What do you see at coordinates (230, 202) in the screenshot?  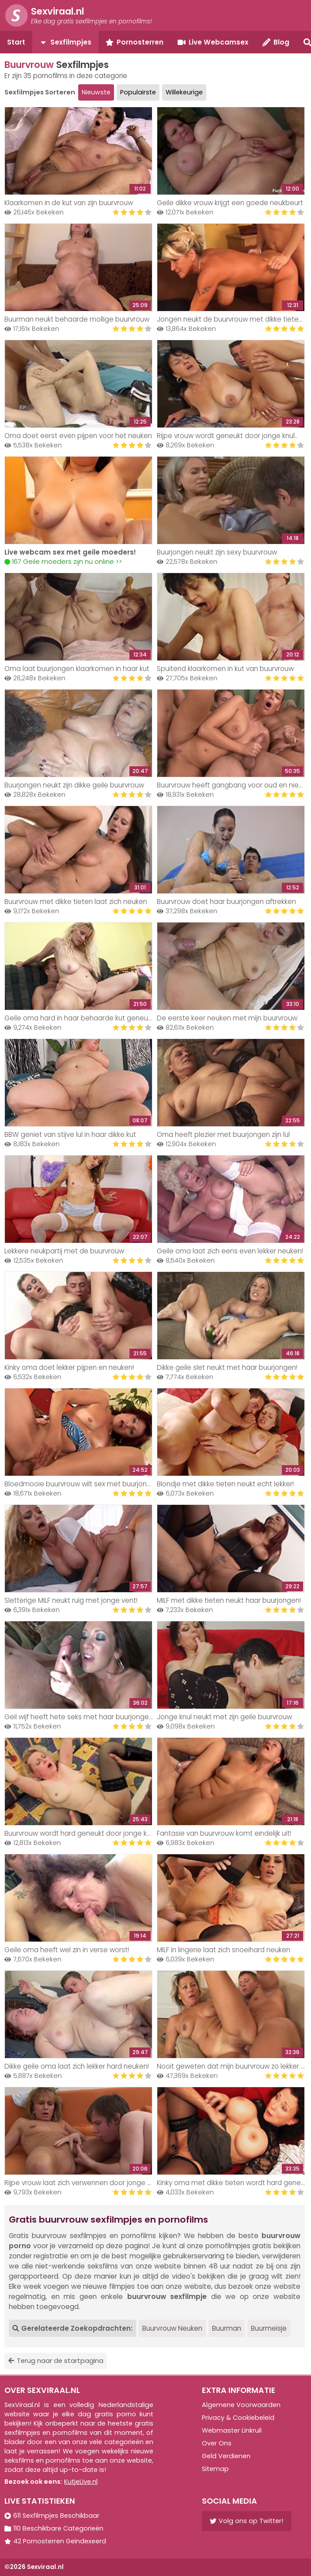 I see `Geile dikke vrouw krijgt een goede neukbeurt` at bounding box center [230, 202].